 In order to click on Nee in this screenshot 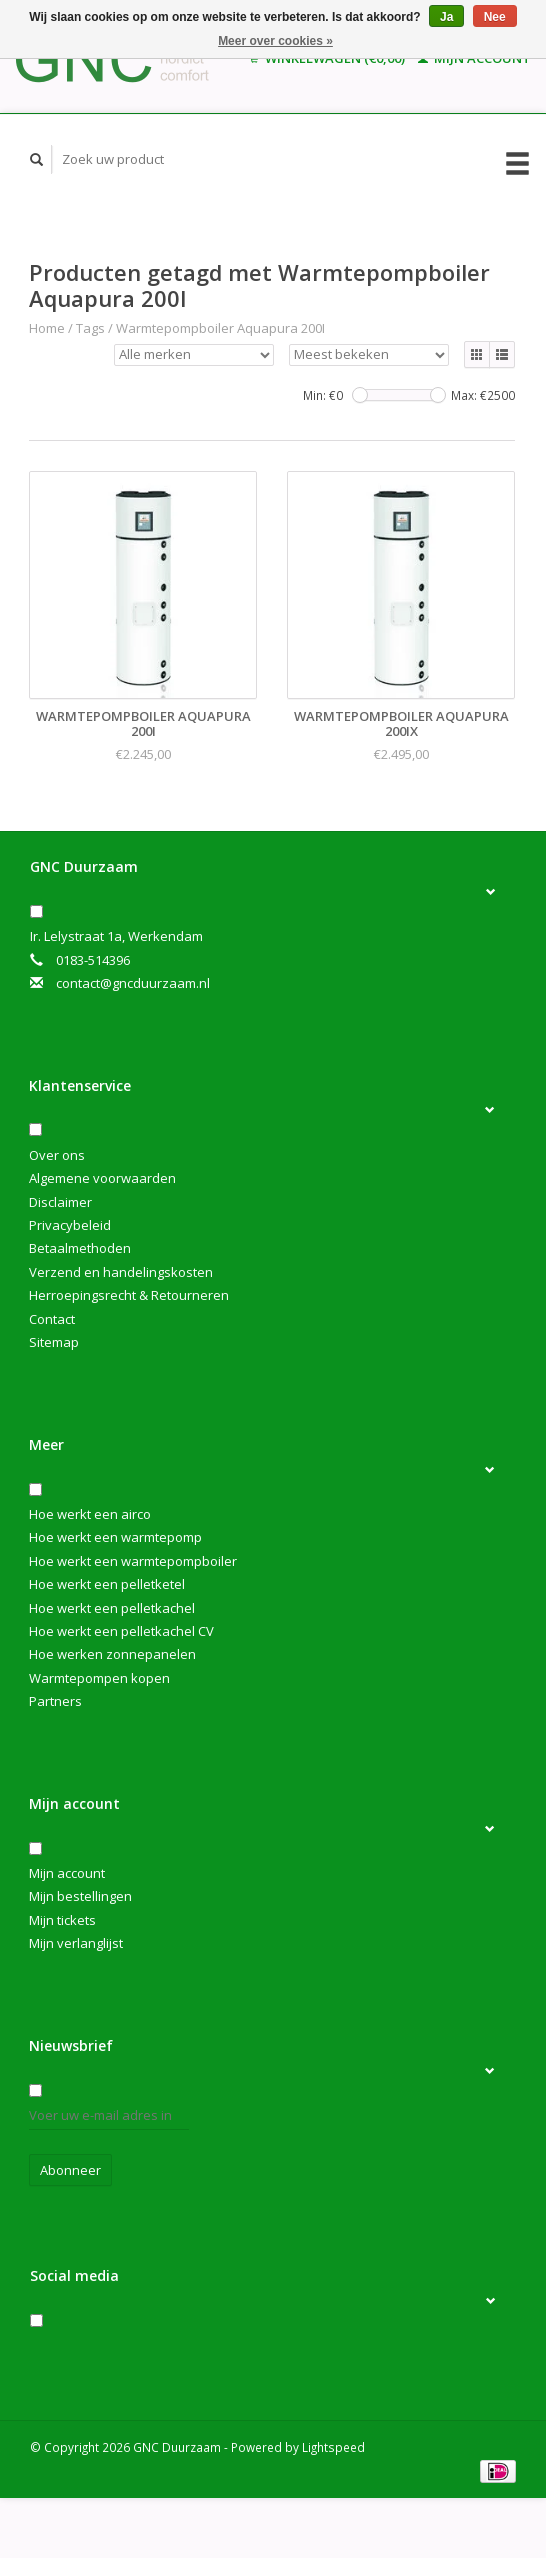, I will do `click(495, 17)`.